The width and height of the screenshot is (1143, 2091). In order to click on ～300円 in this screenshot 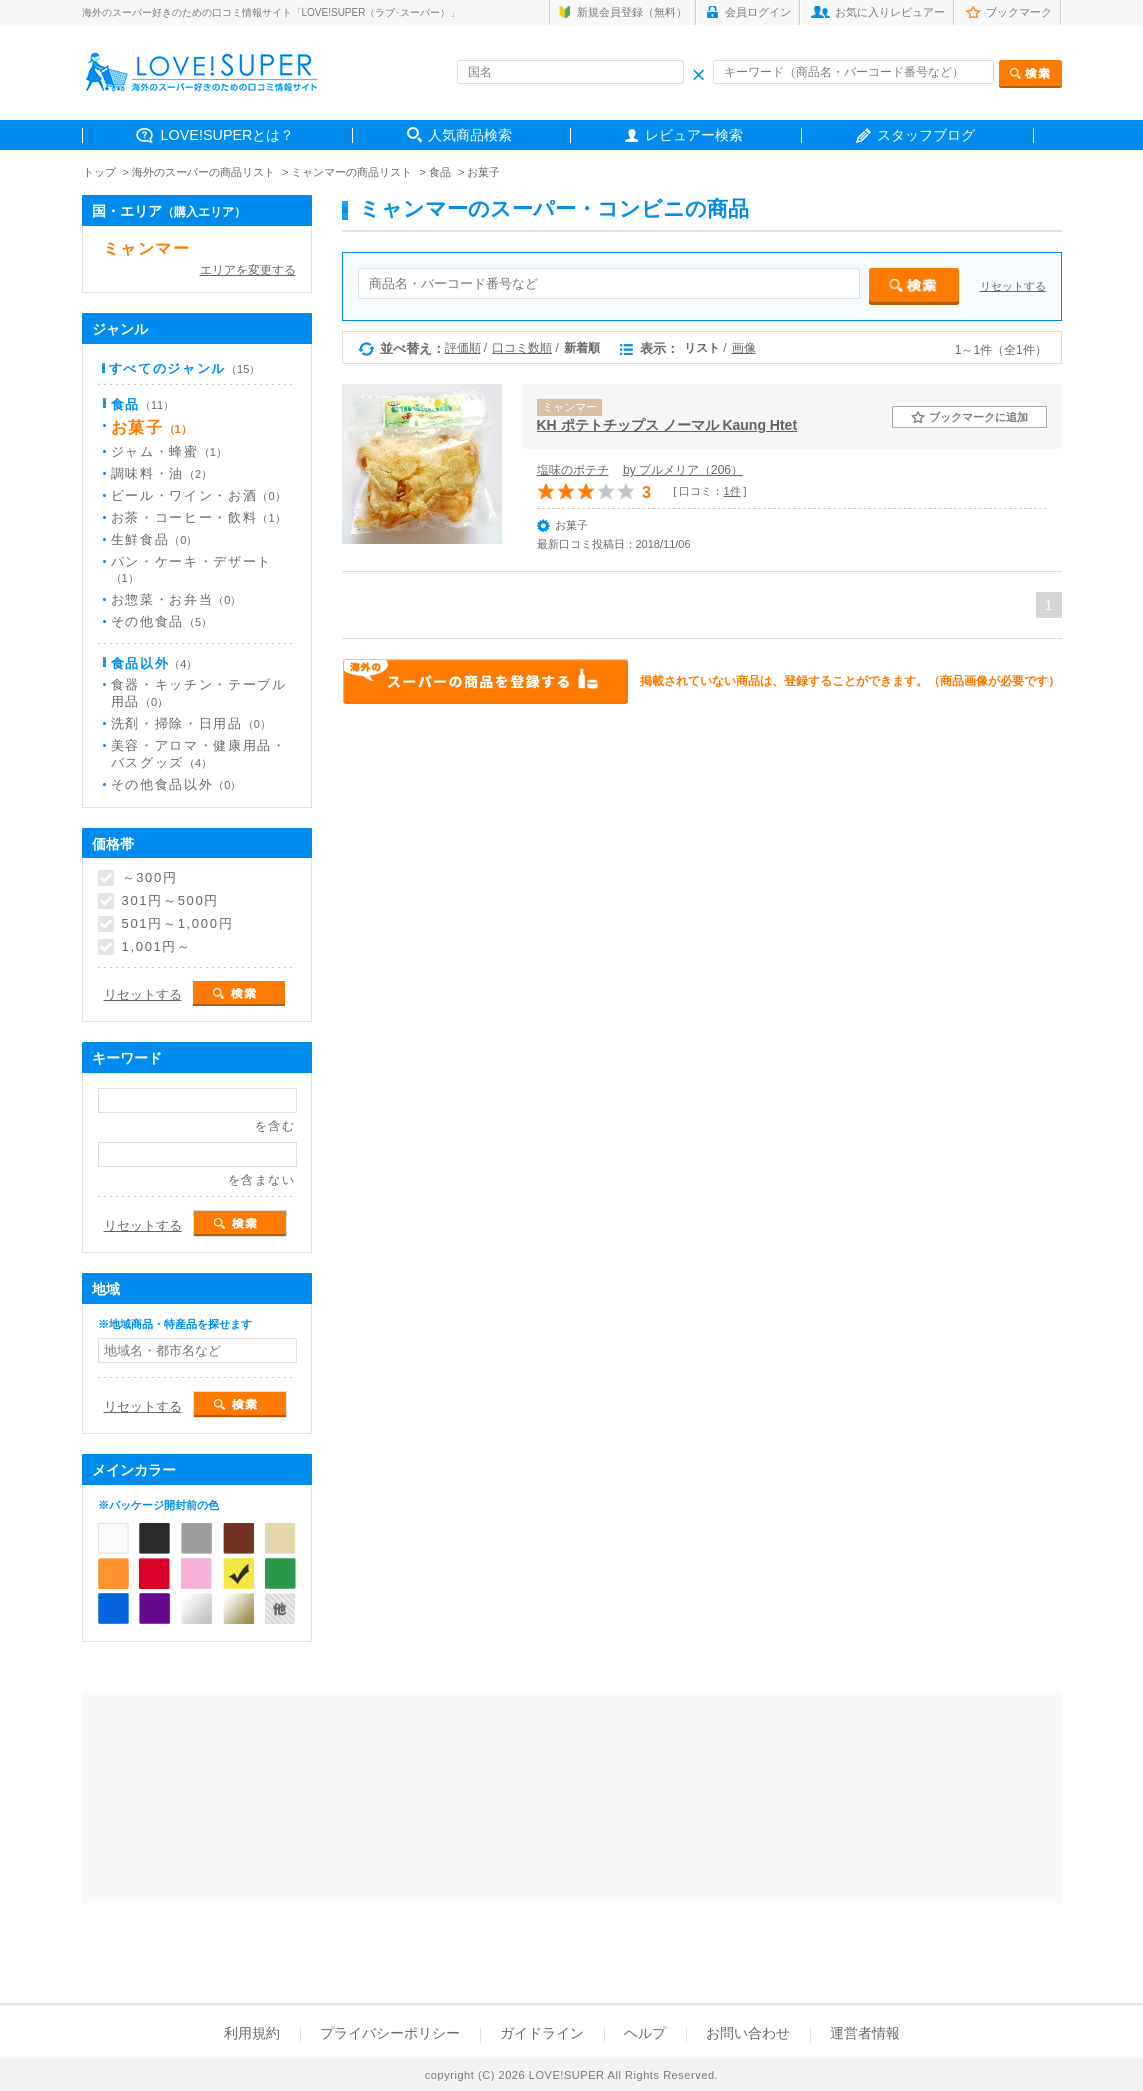, I will do `click(150, 878)`.